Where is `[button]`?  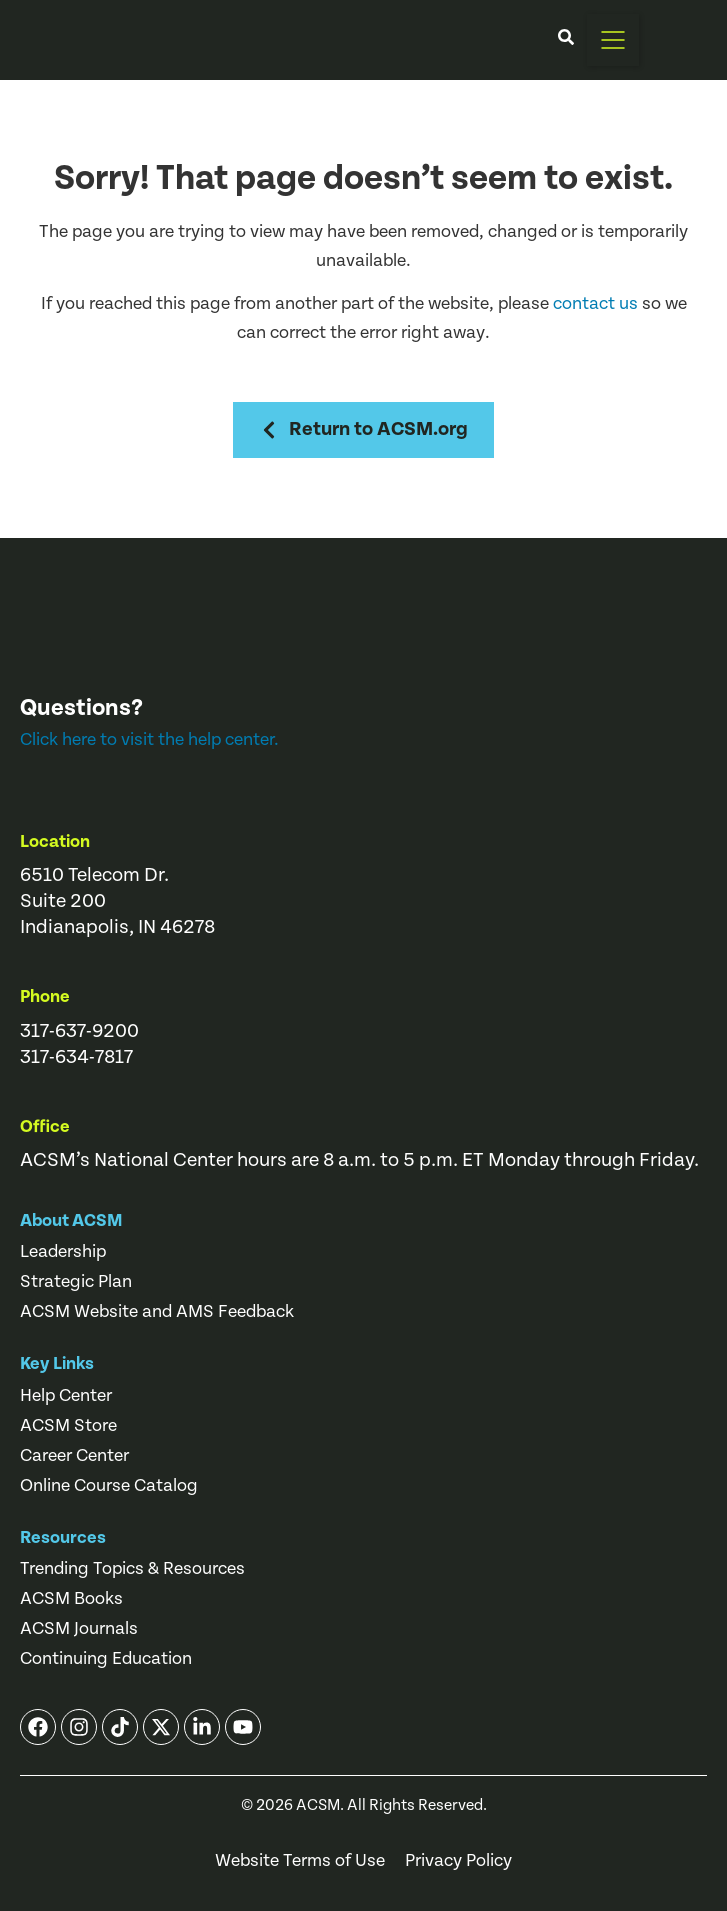 [button] is located at coordinates (613, 40).